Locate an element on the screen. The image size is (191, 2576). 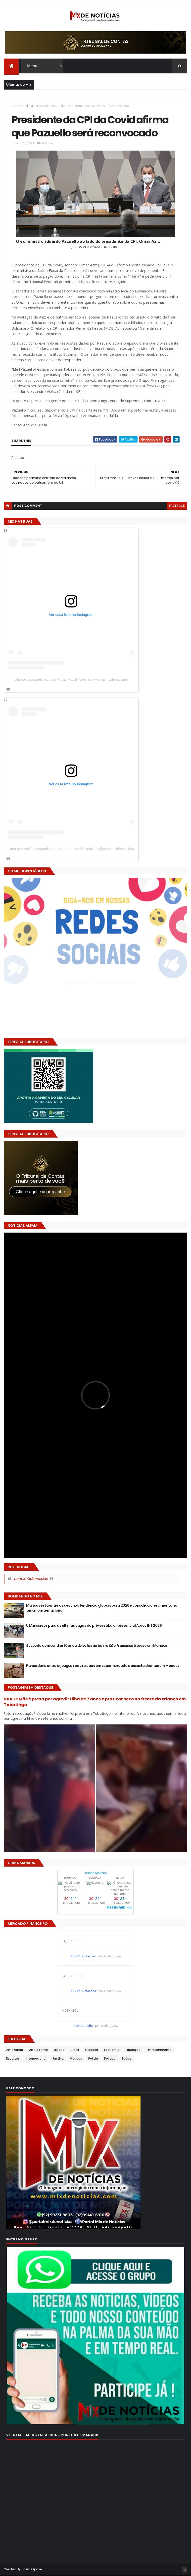
Arte e Fama is located at coordinates (38, 2050).